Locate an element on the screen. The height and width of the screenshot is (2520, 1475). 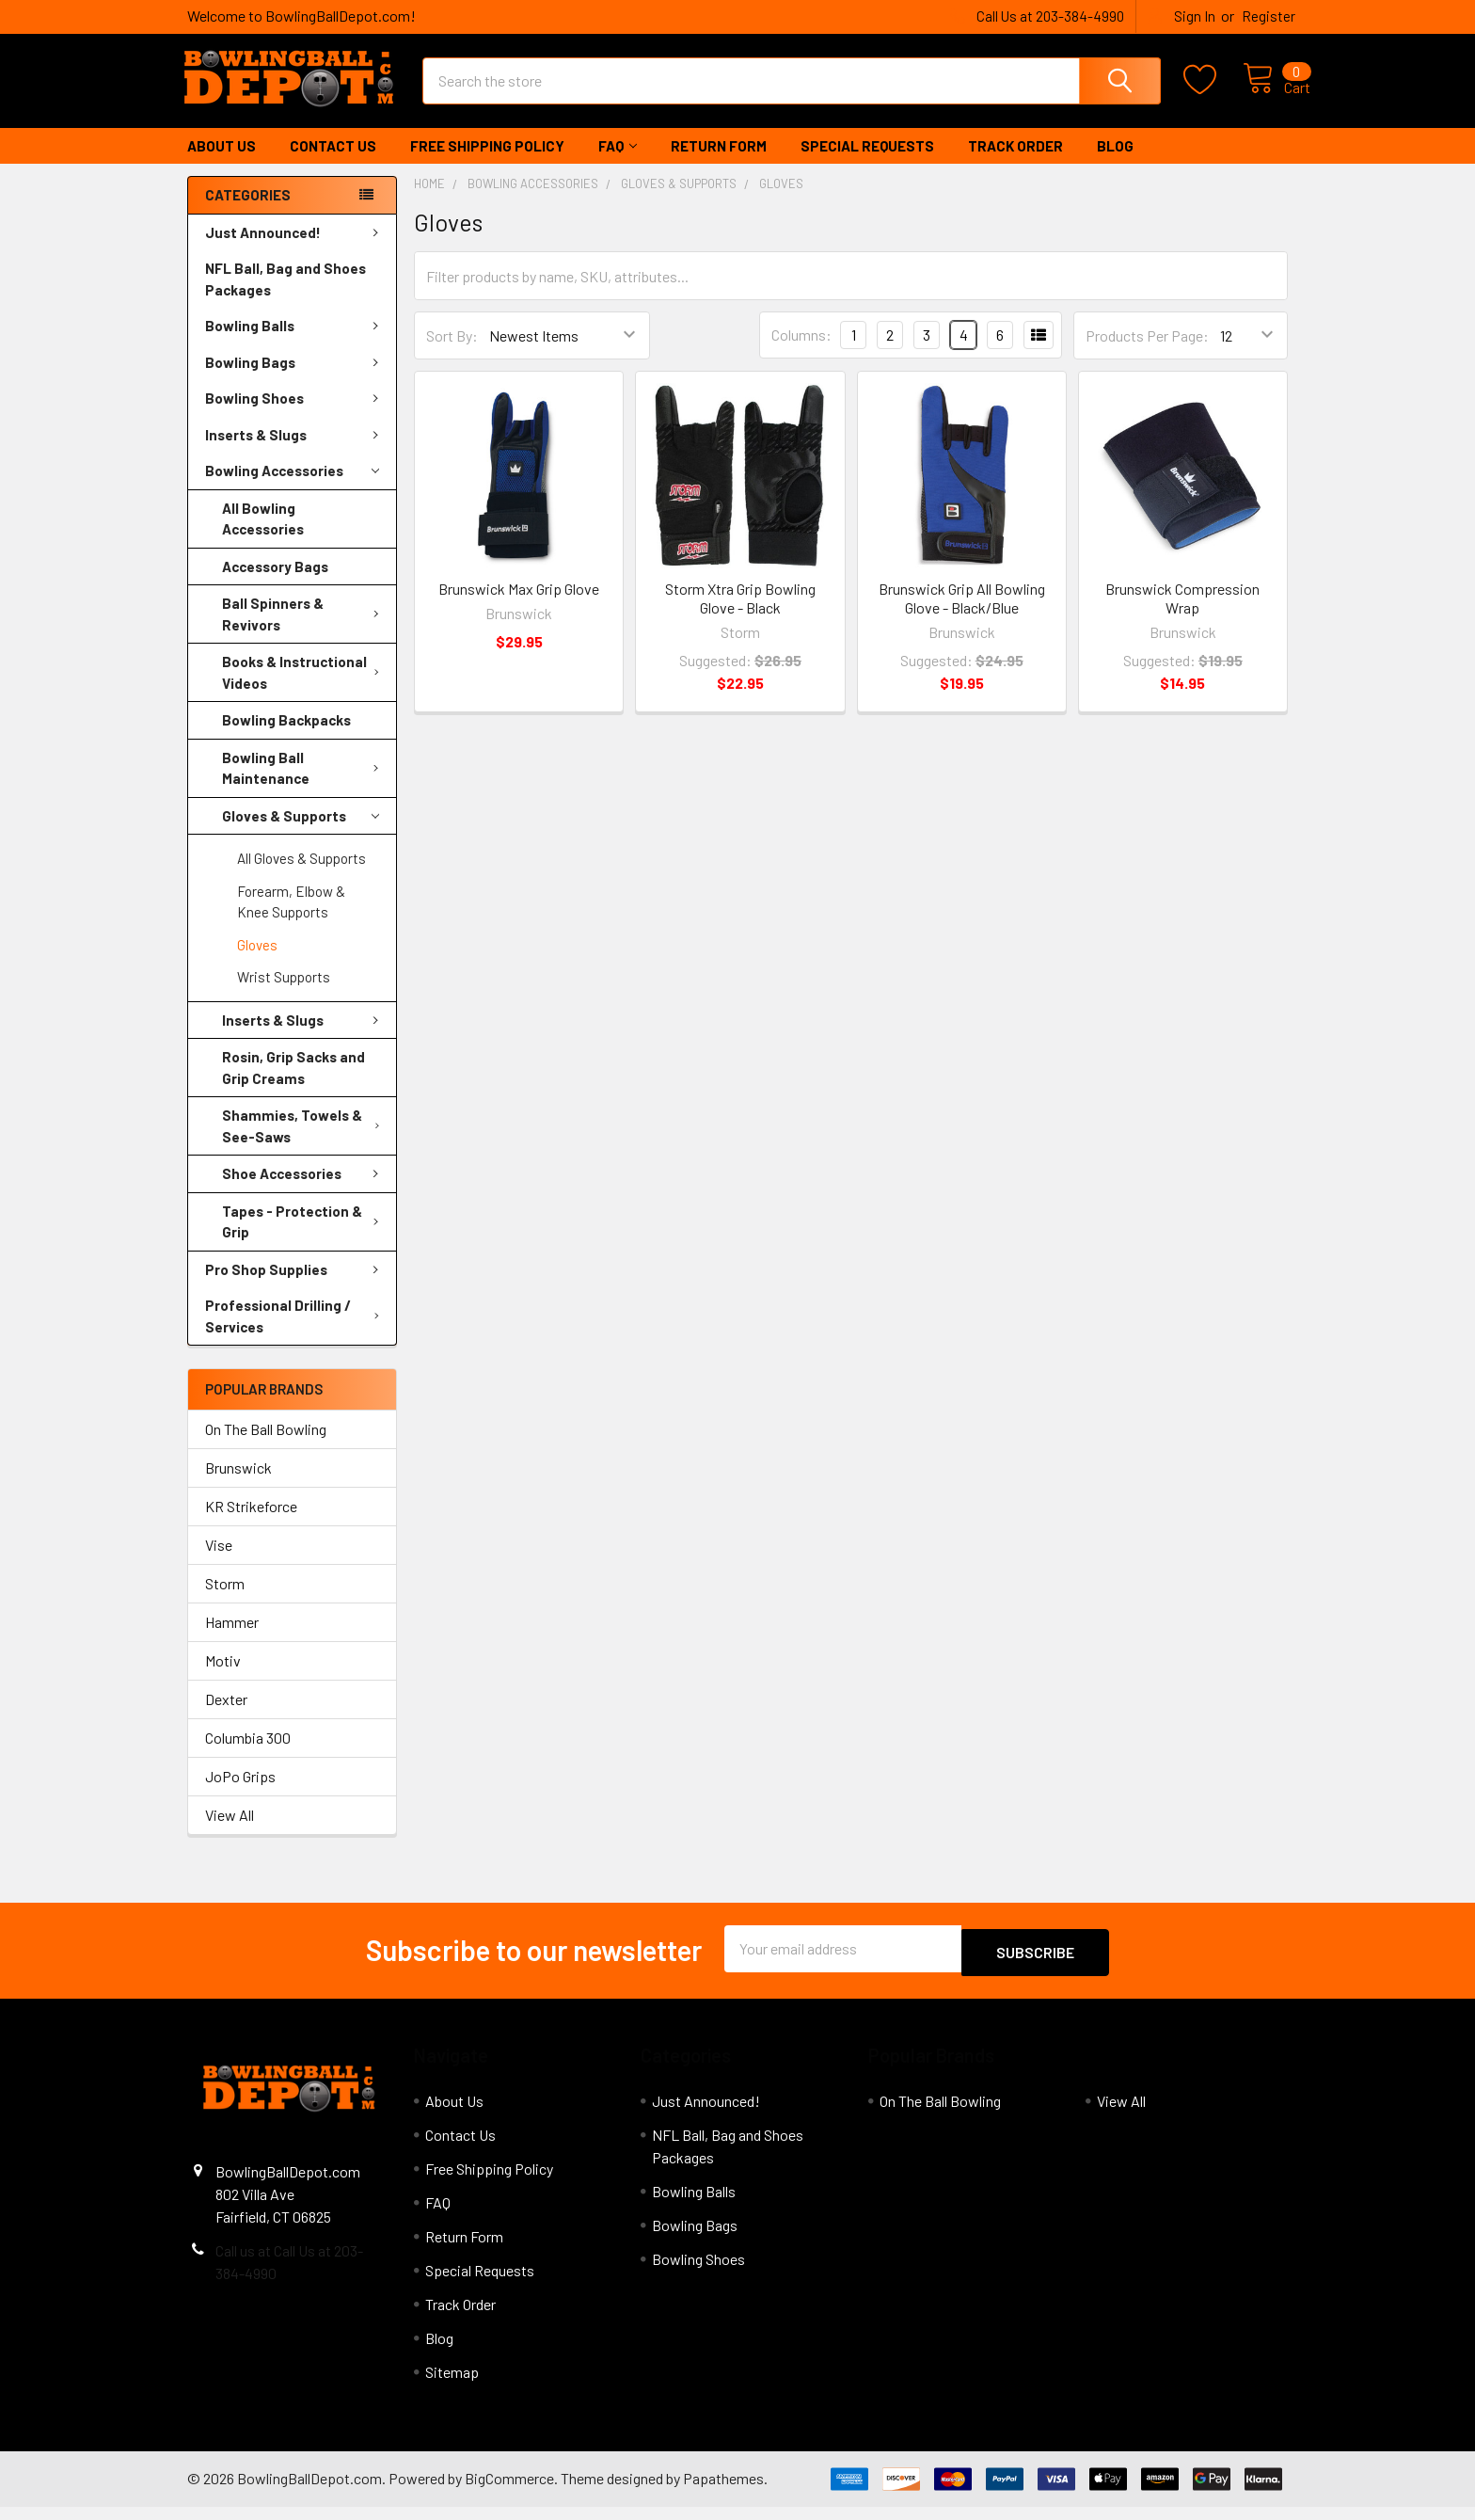
Contact Us is located at coordinates (333, 162).